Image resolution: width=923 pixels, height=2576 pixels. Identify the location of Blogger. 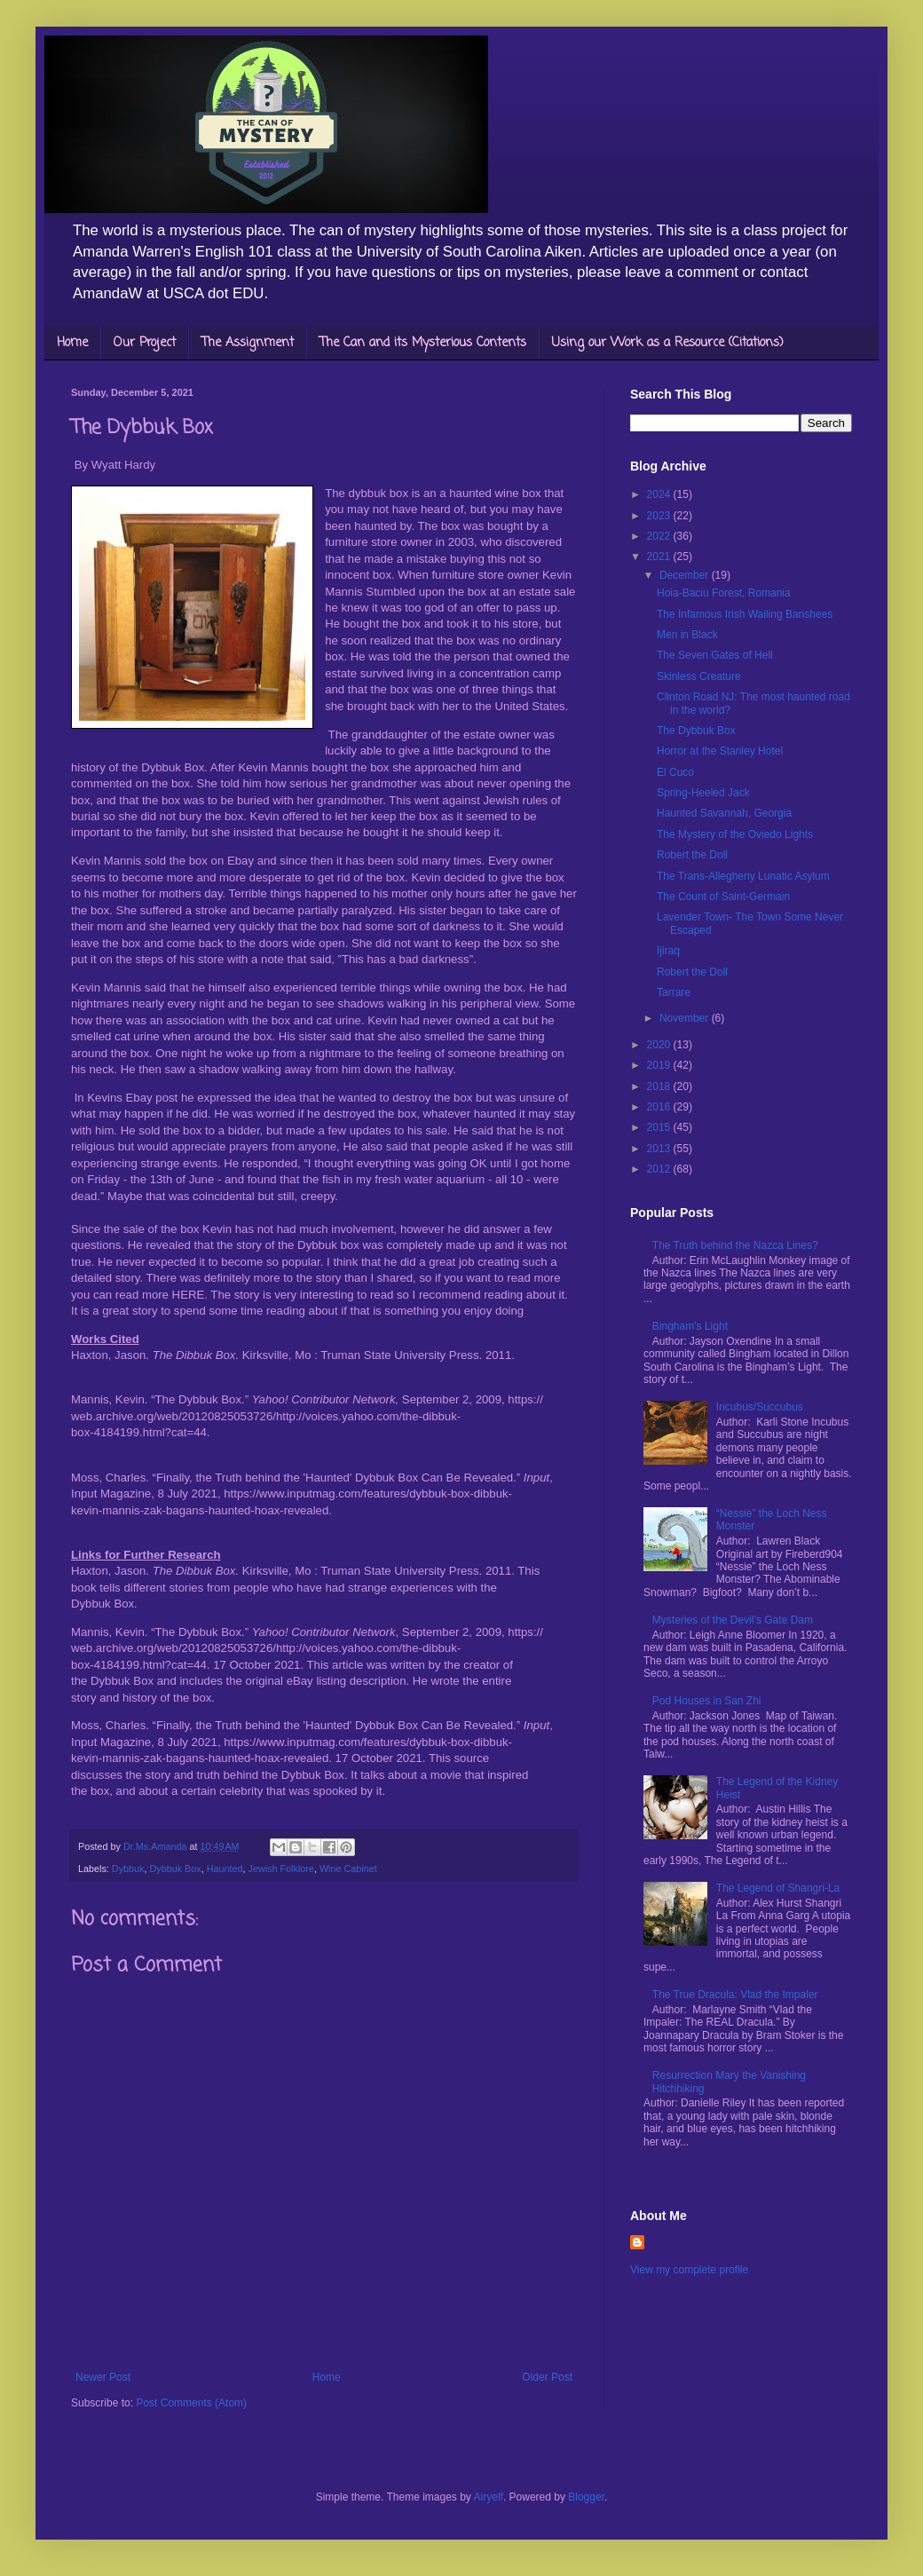
(586, 2497).